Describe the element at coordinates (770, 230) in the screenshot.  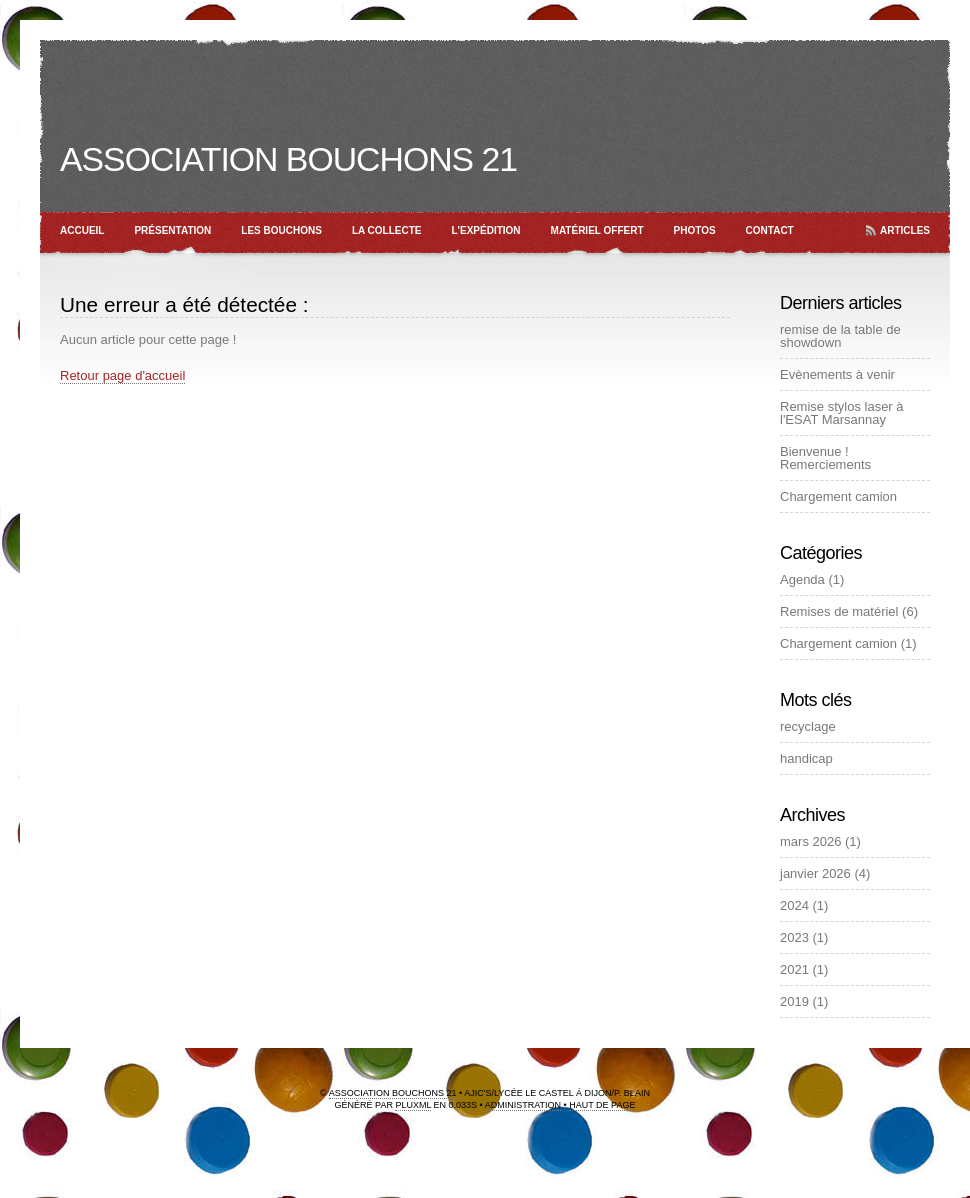
I see `Contact` at that location.